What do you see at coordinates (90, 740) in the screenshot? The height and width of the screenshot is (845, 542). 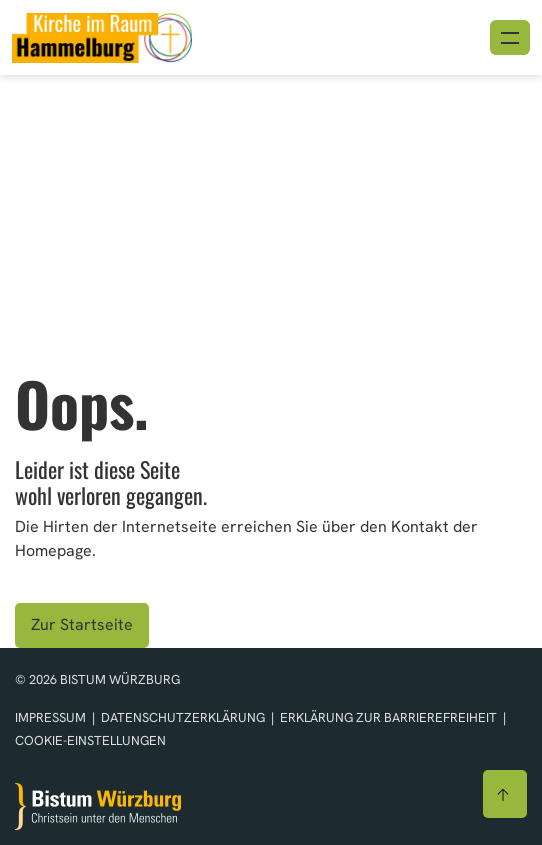 I see `Cookie-Einstellungen` at bounding box center [90, 740].